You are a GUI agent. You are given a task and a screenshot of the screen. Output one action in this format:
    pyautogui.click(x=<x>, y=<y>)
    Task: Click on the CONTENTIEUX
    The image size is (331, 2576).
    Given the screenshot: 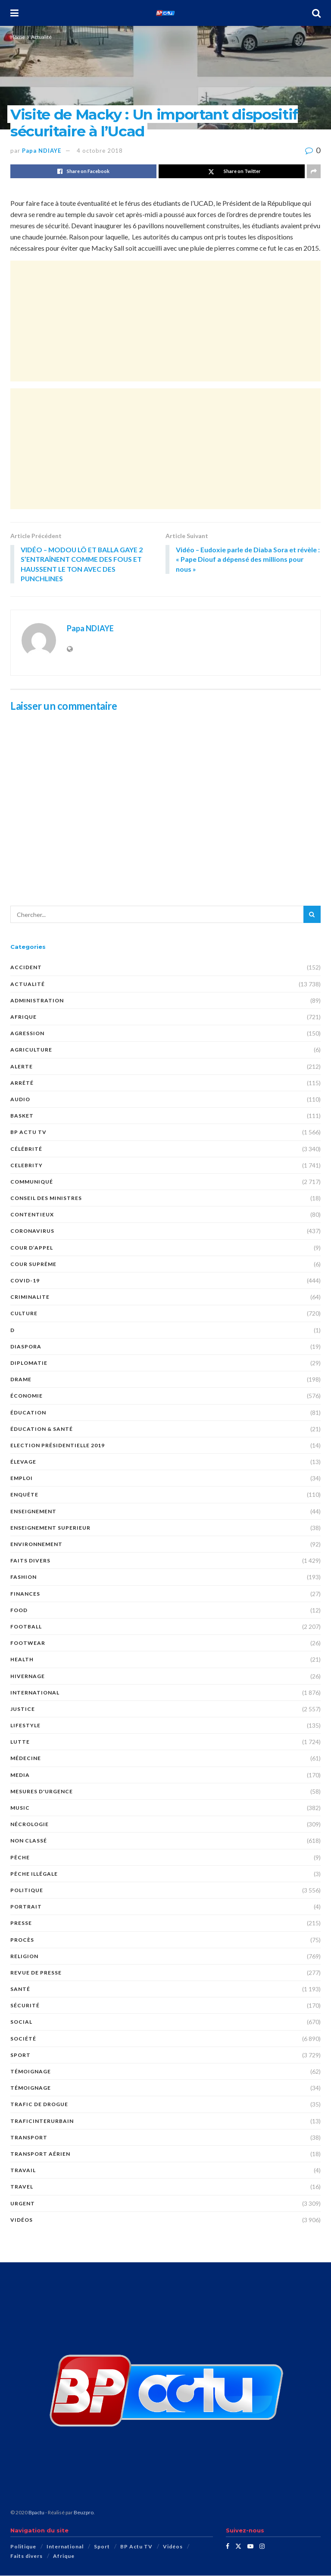 What is the action you would take?
    pyautogui.click(x=32, y=1215)
    